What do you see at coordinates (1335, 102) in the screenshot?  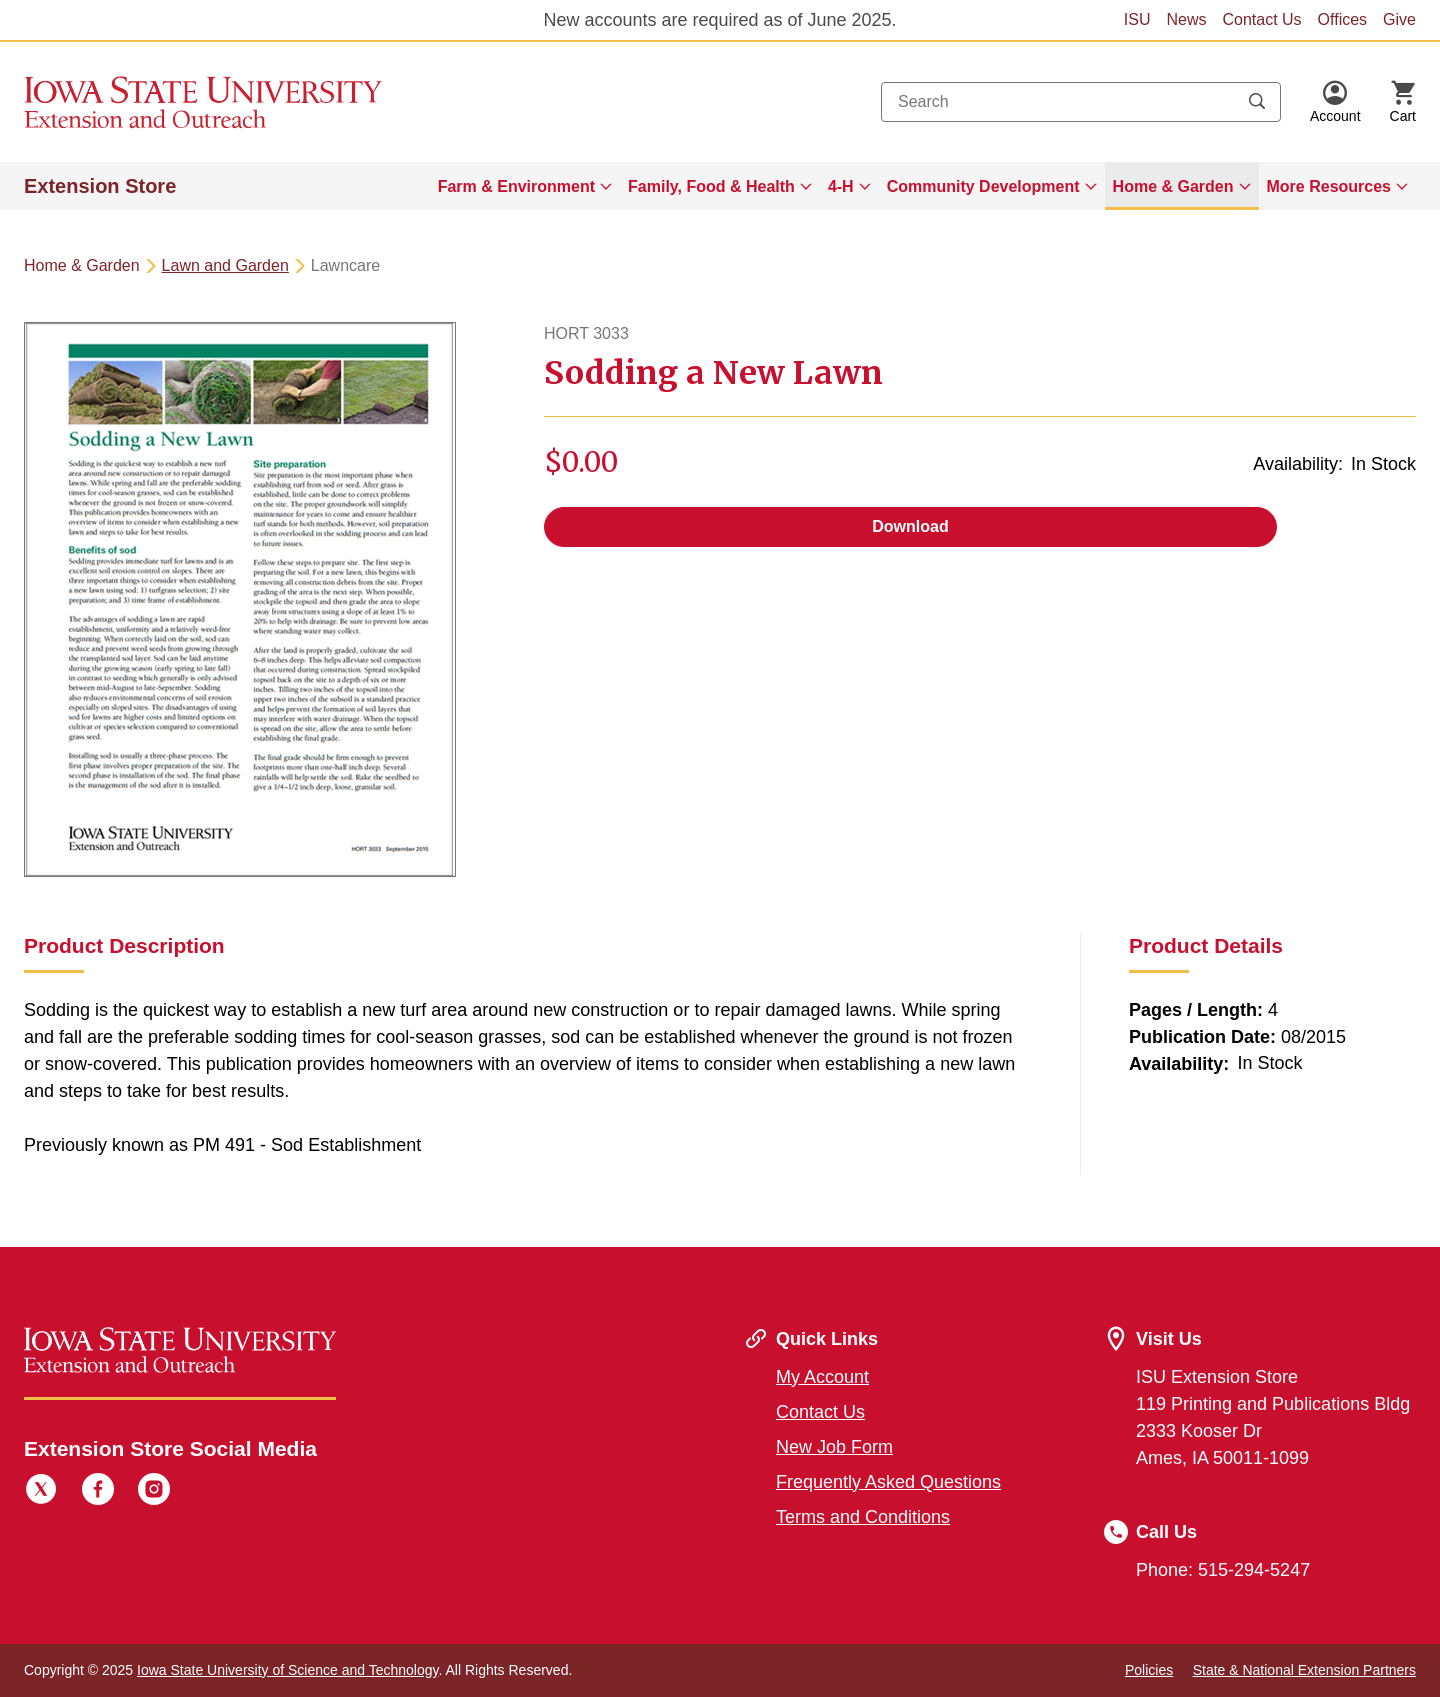 I see `[button]` at bounding box center [1335, 102].